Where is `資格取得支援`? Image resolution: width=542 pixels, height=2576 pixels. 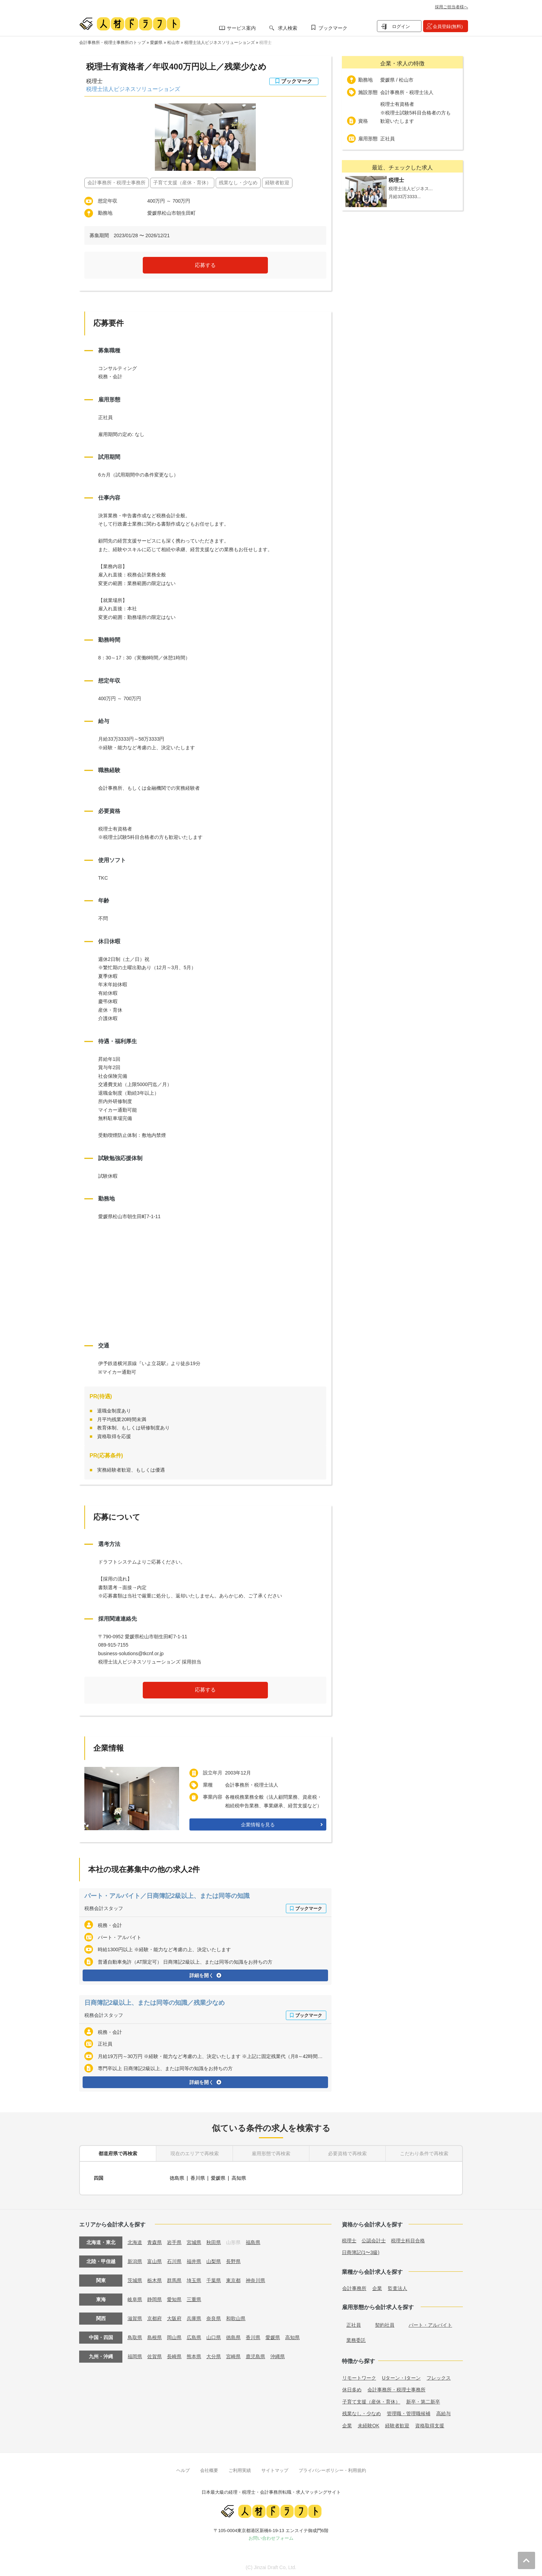 資格取得支援 is located at coordinates (429, 2424).